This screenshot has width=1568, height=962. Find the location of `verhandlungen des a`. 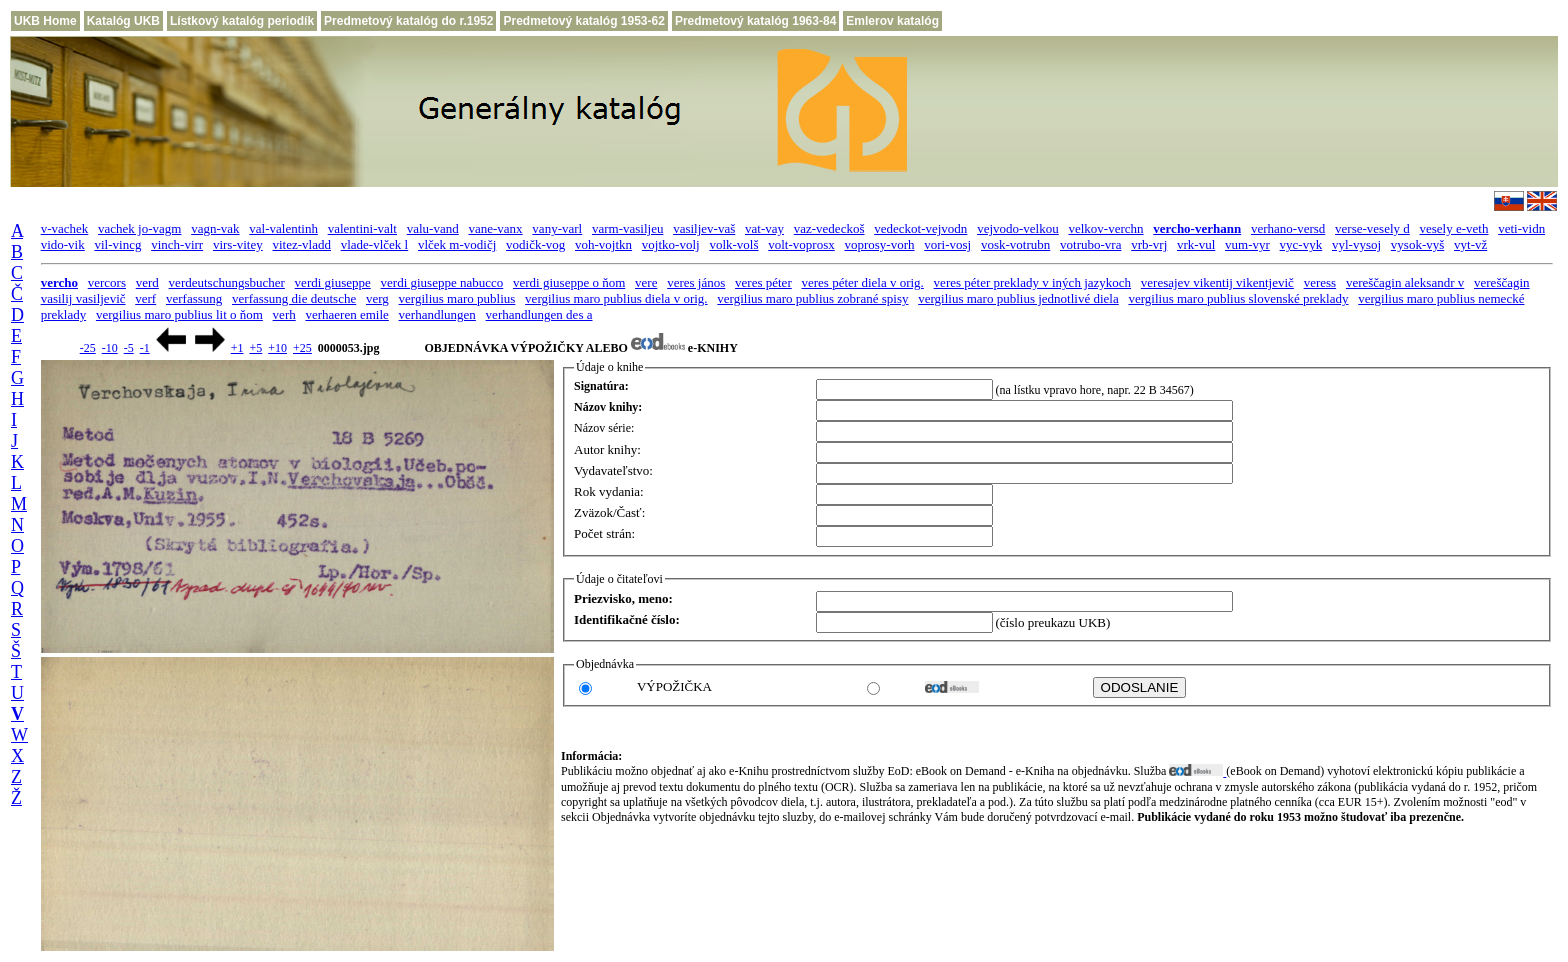

verhandlungen des a is located at coordinates (539, 314).